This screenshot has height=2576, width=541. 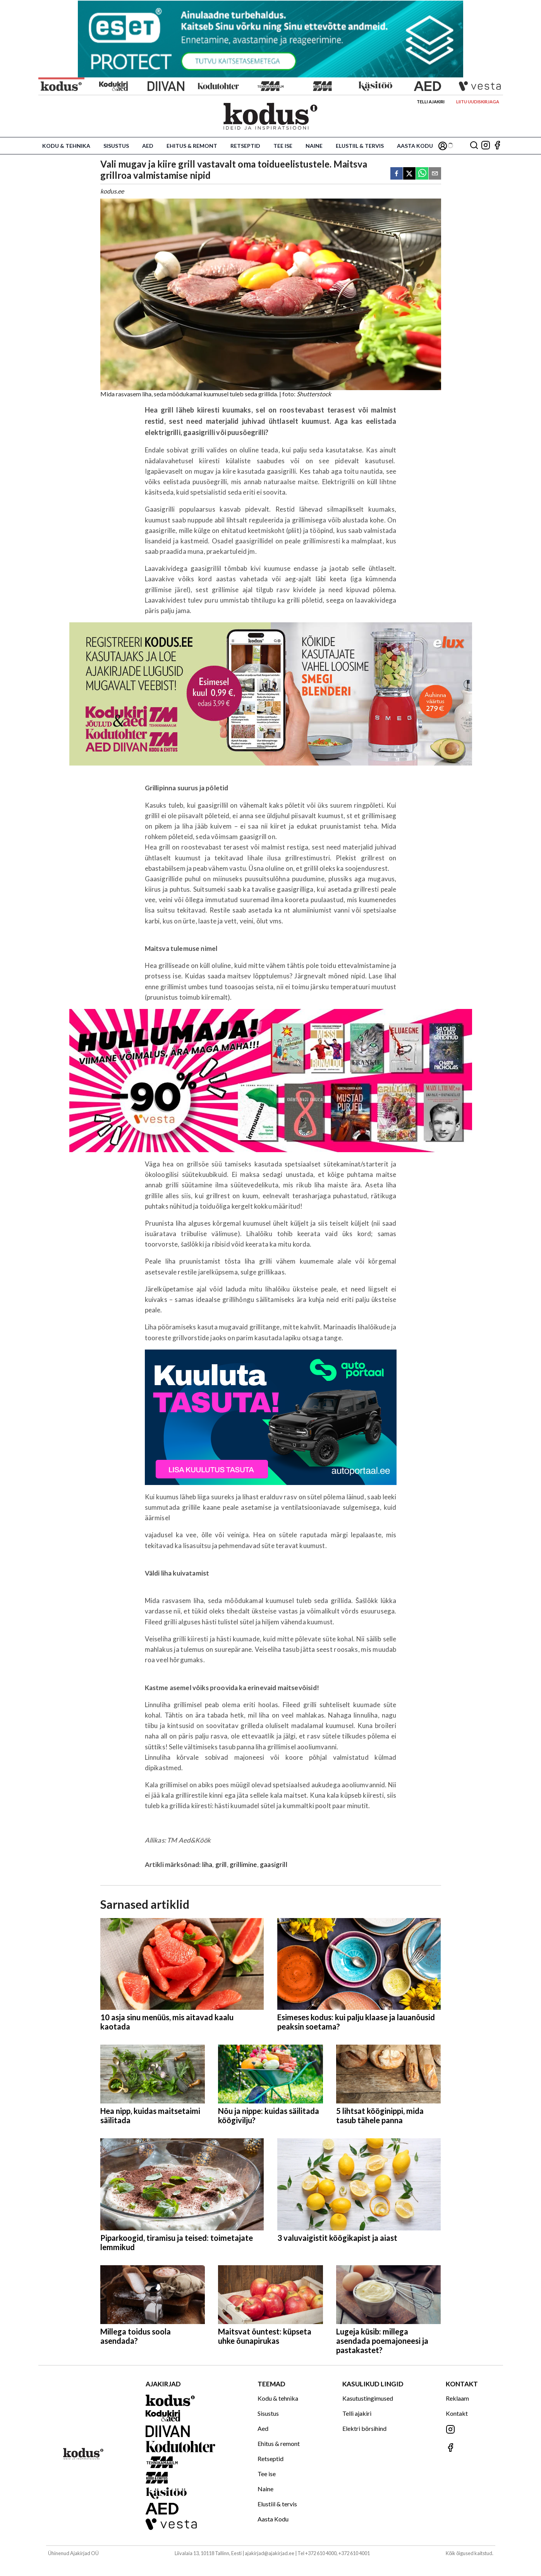 What do you see at coordinates (409, 174) in the screenshot?
I see `[twitter]` at bounding box center [409, 174].